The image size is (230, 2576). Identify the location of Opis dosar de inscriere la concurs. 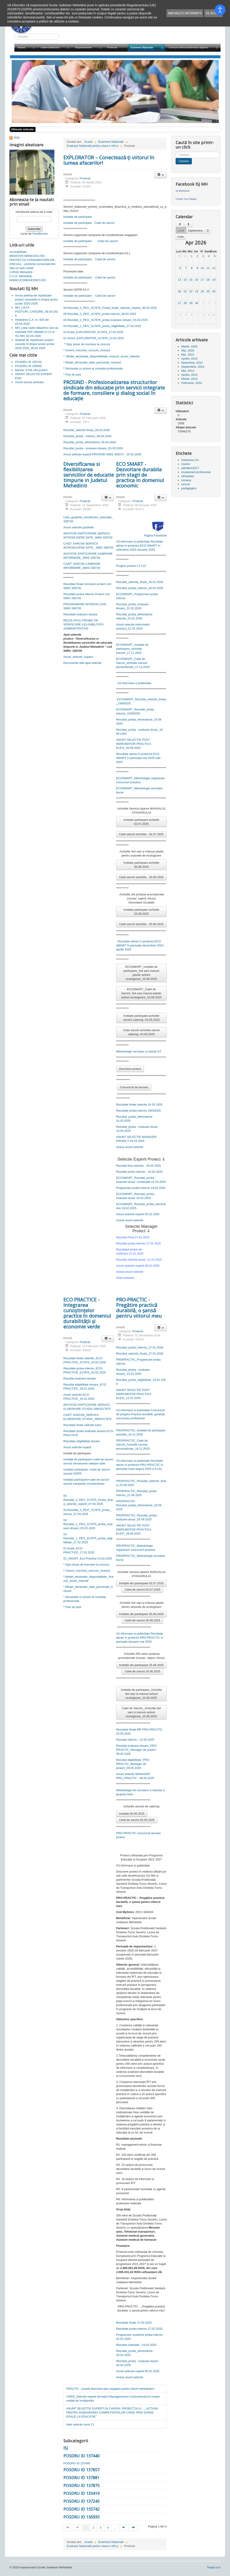
(88, 344).